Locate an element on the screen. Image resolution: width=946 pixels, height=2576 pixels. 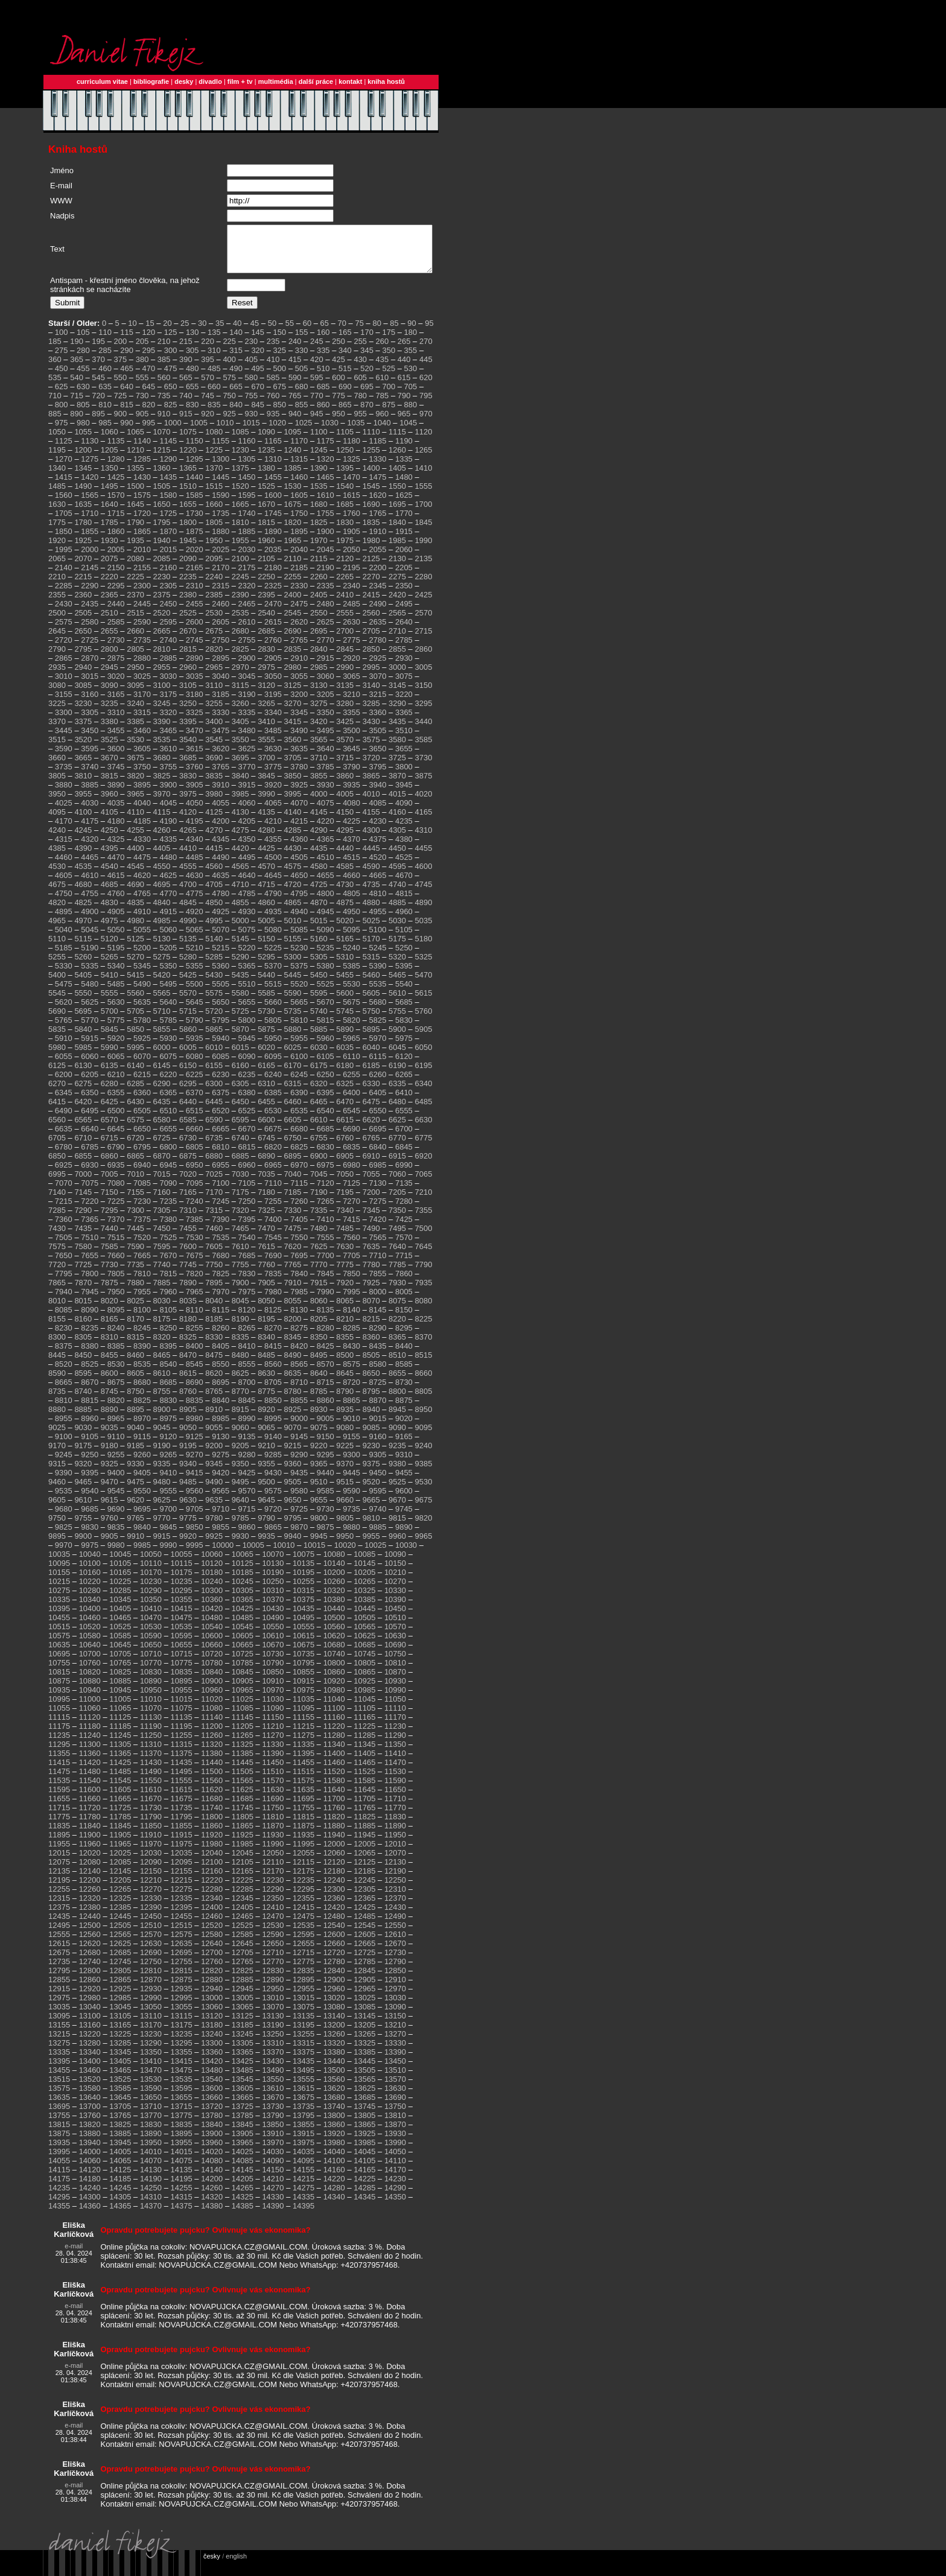
1655 is located at coordinates (188, 513).